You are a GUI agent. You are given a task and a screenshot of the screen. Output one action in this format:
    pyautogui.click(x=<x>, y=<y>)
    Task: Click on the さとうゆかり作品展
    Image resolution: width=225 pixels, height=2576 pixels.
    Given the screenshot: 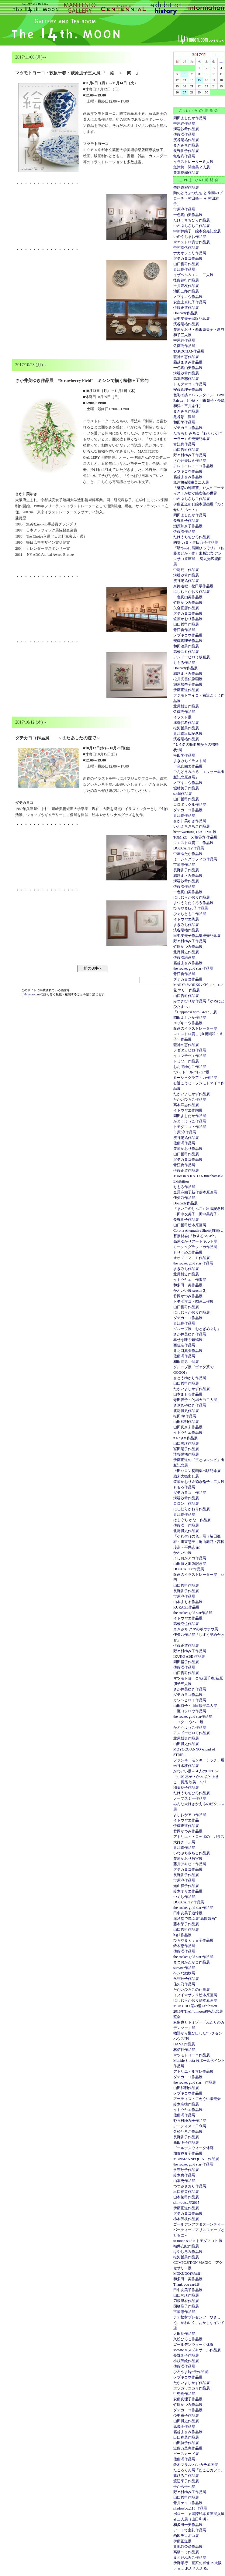 What is the action you would take?
    pyautogui.click(x=189, y=1378)
    